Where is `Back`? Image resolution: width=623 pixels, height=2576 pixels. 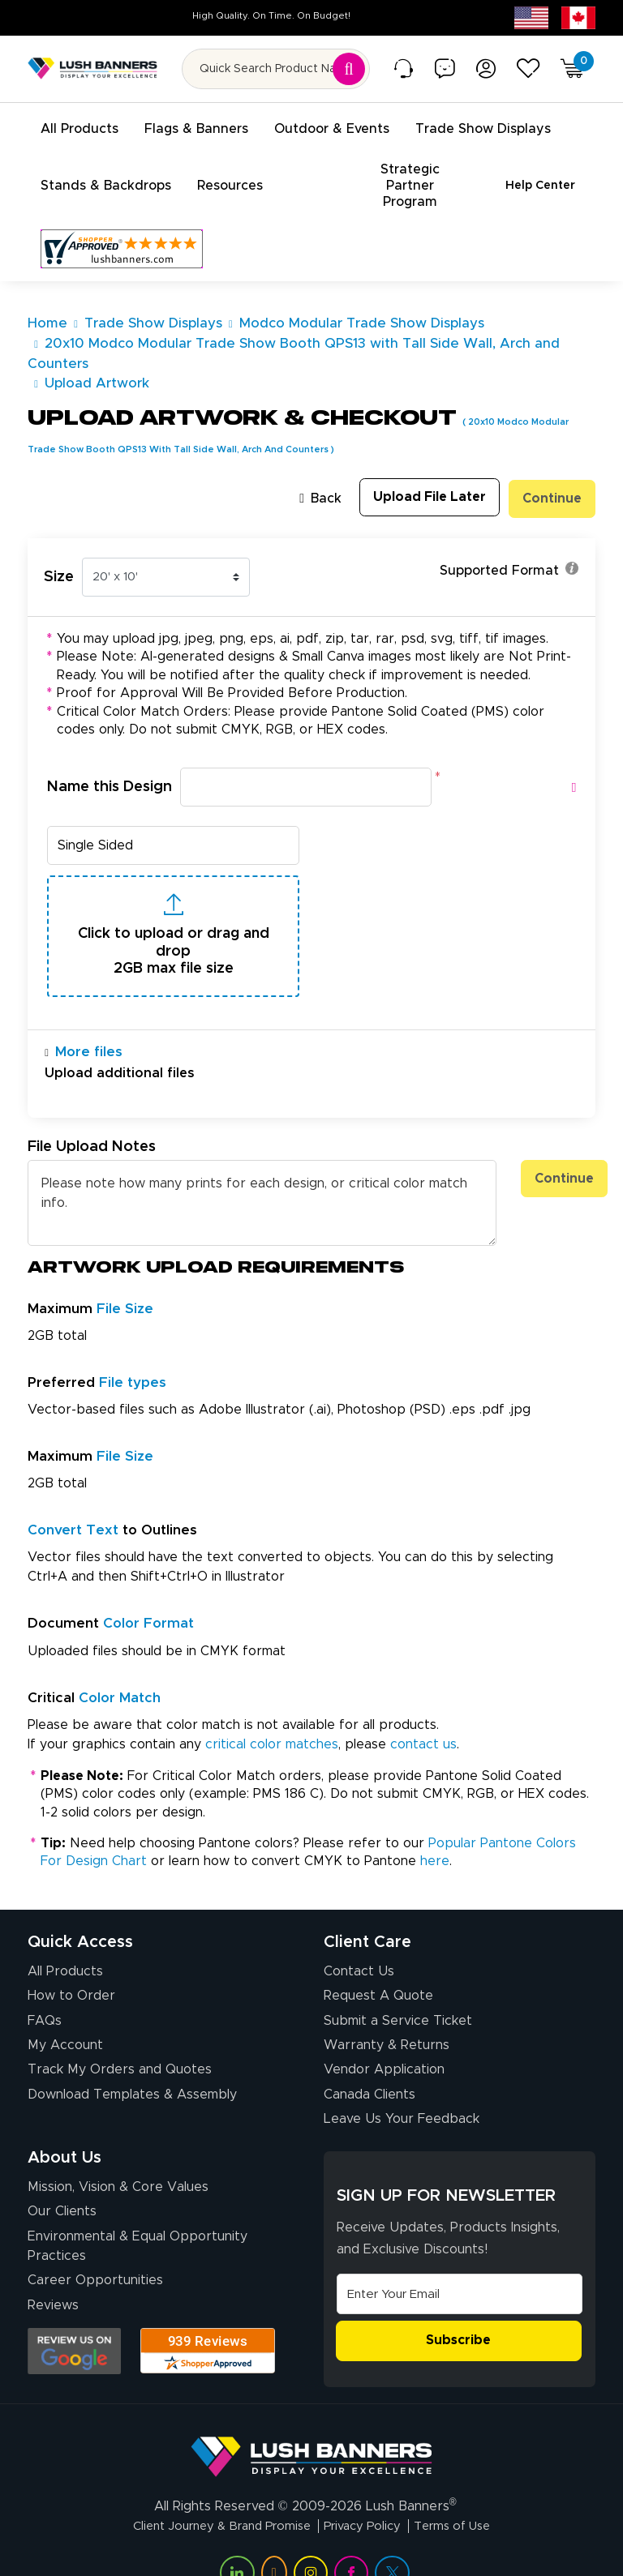 Back is located at coordinates (314, 463).